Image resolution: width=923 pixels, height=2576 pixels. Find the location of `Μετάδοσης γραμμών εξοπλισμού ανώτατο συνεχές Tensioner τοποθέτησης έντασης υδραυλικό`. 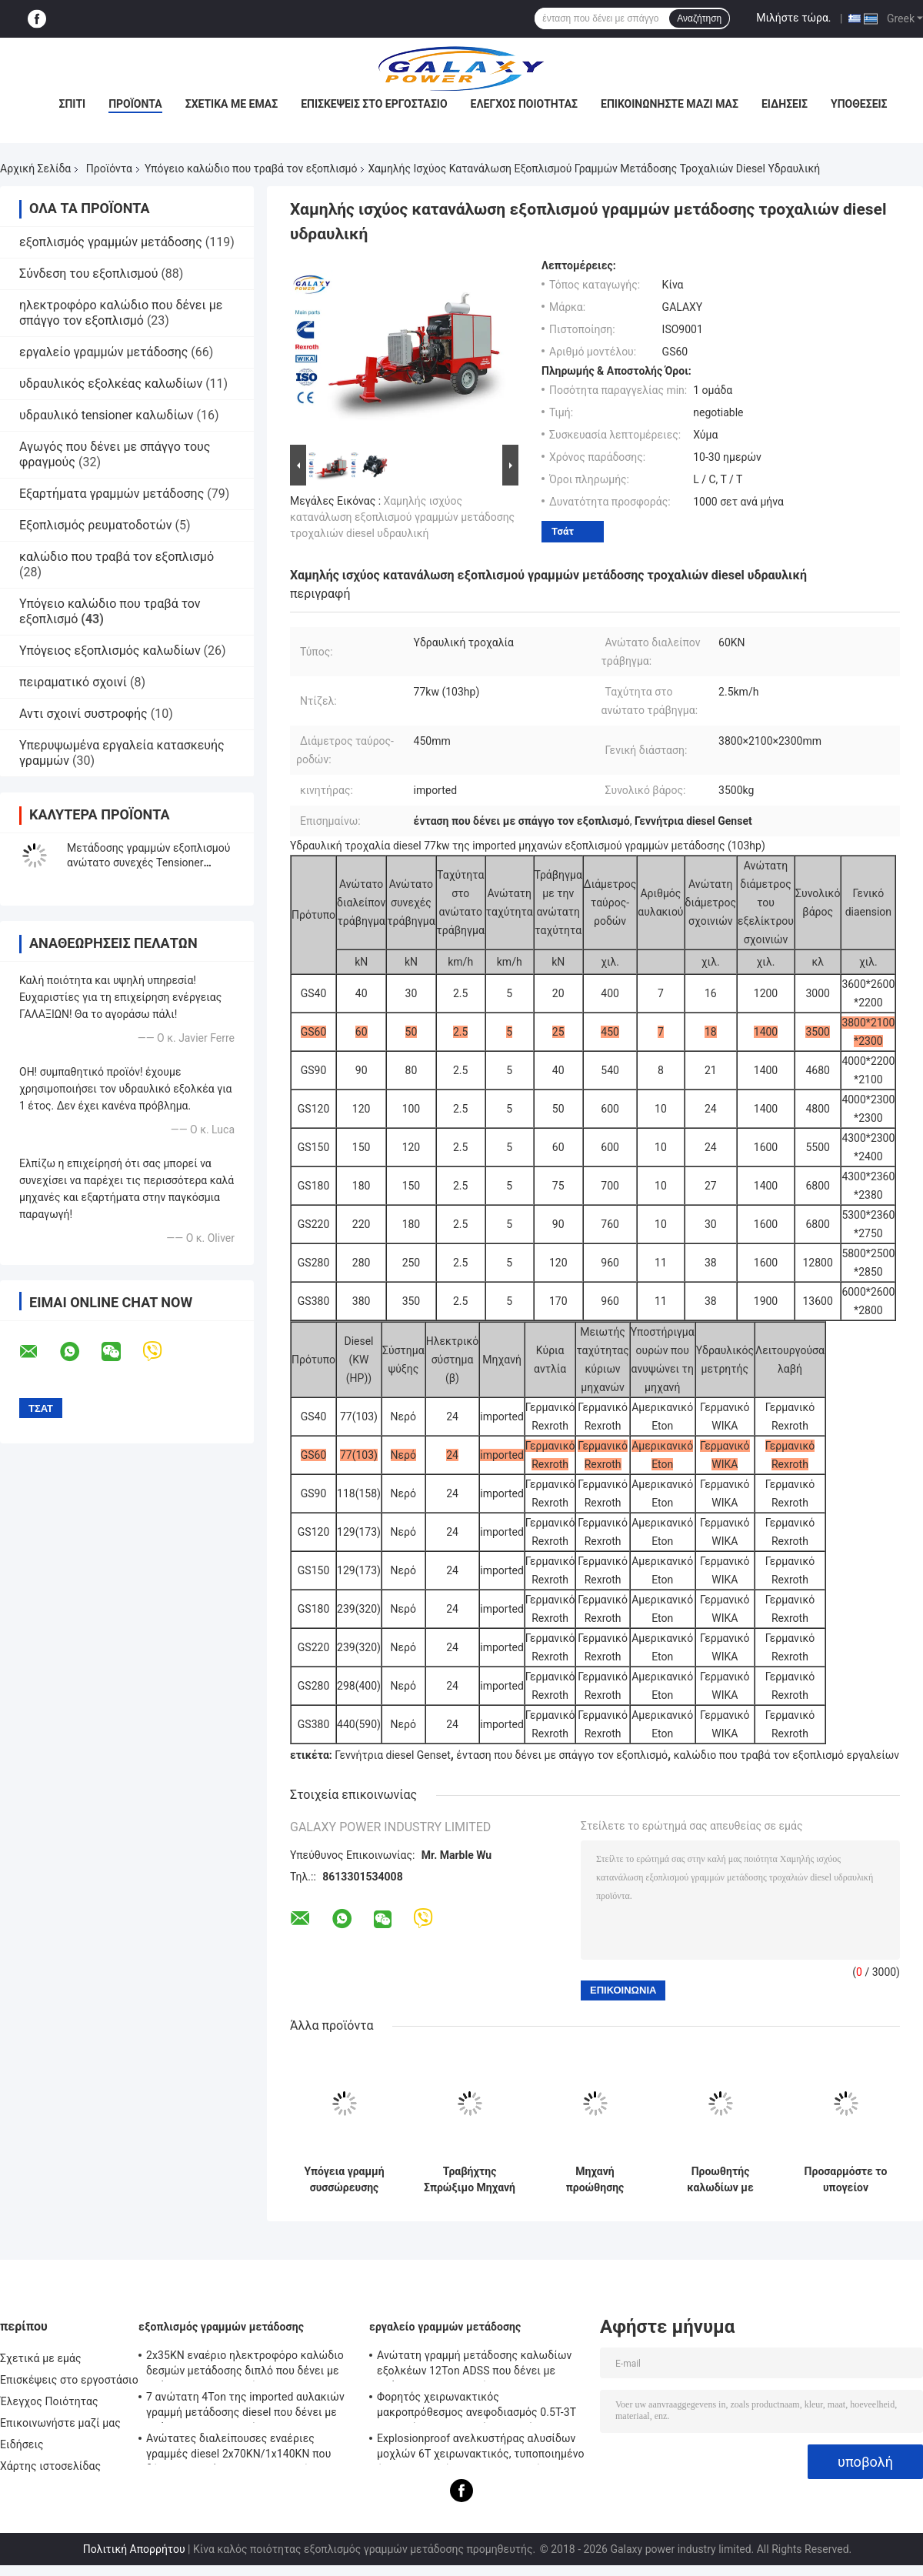

Μετάδοσης γραμμών εξοπλισμού ανώτατο συνεχές Tensioner τοποθέτησης έντασης υδραυλικό is located at coordinates (149, 862).